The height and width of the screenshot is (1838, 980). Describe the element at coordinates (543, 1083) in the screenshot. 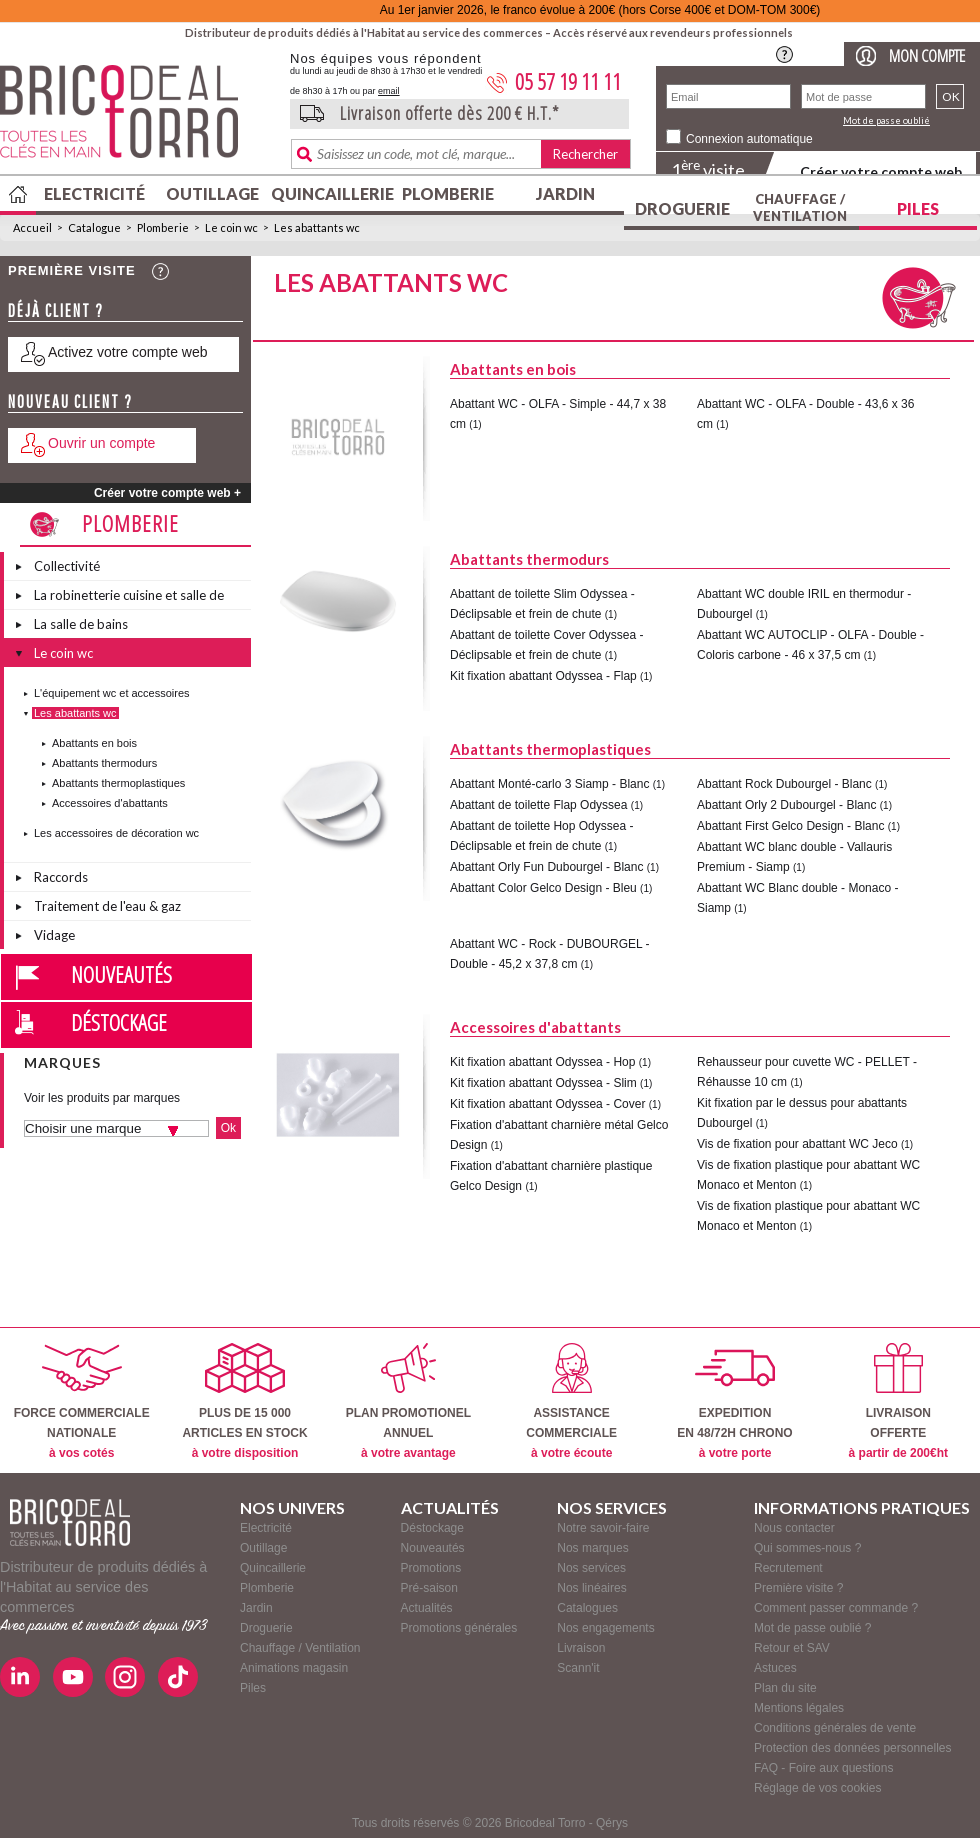

I see `Kit fixation abattant Odyssea - Slim` at that location.